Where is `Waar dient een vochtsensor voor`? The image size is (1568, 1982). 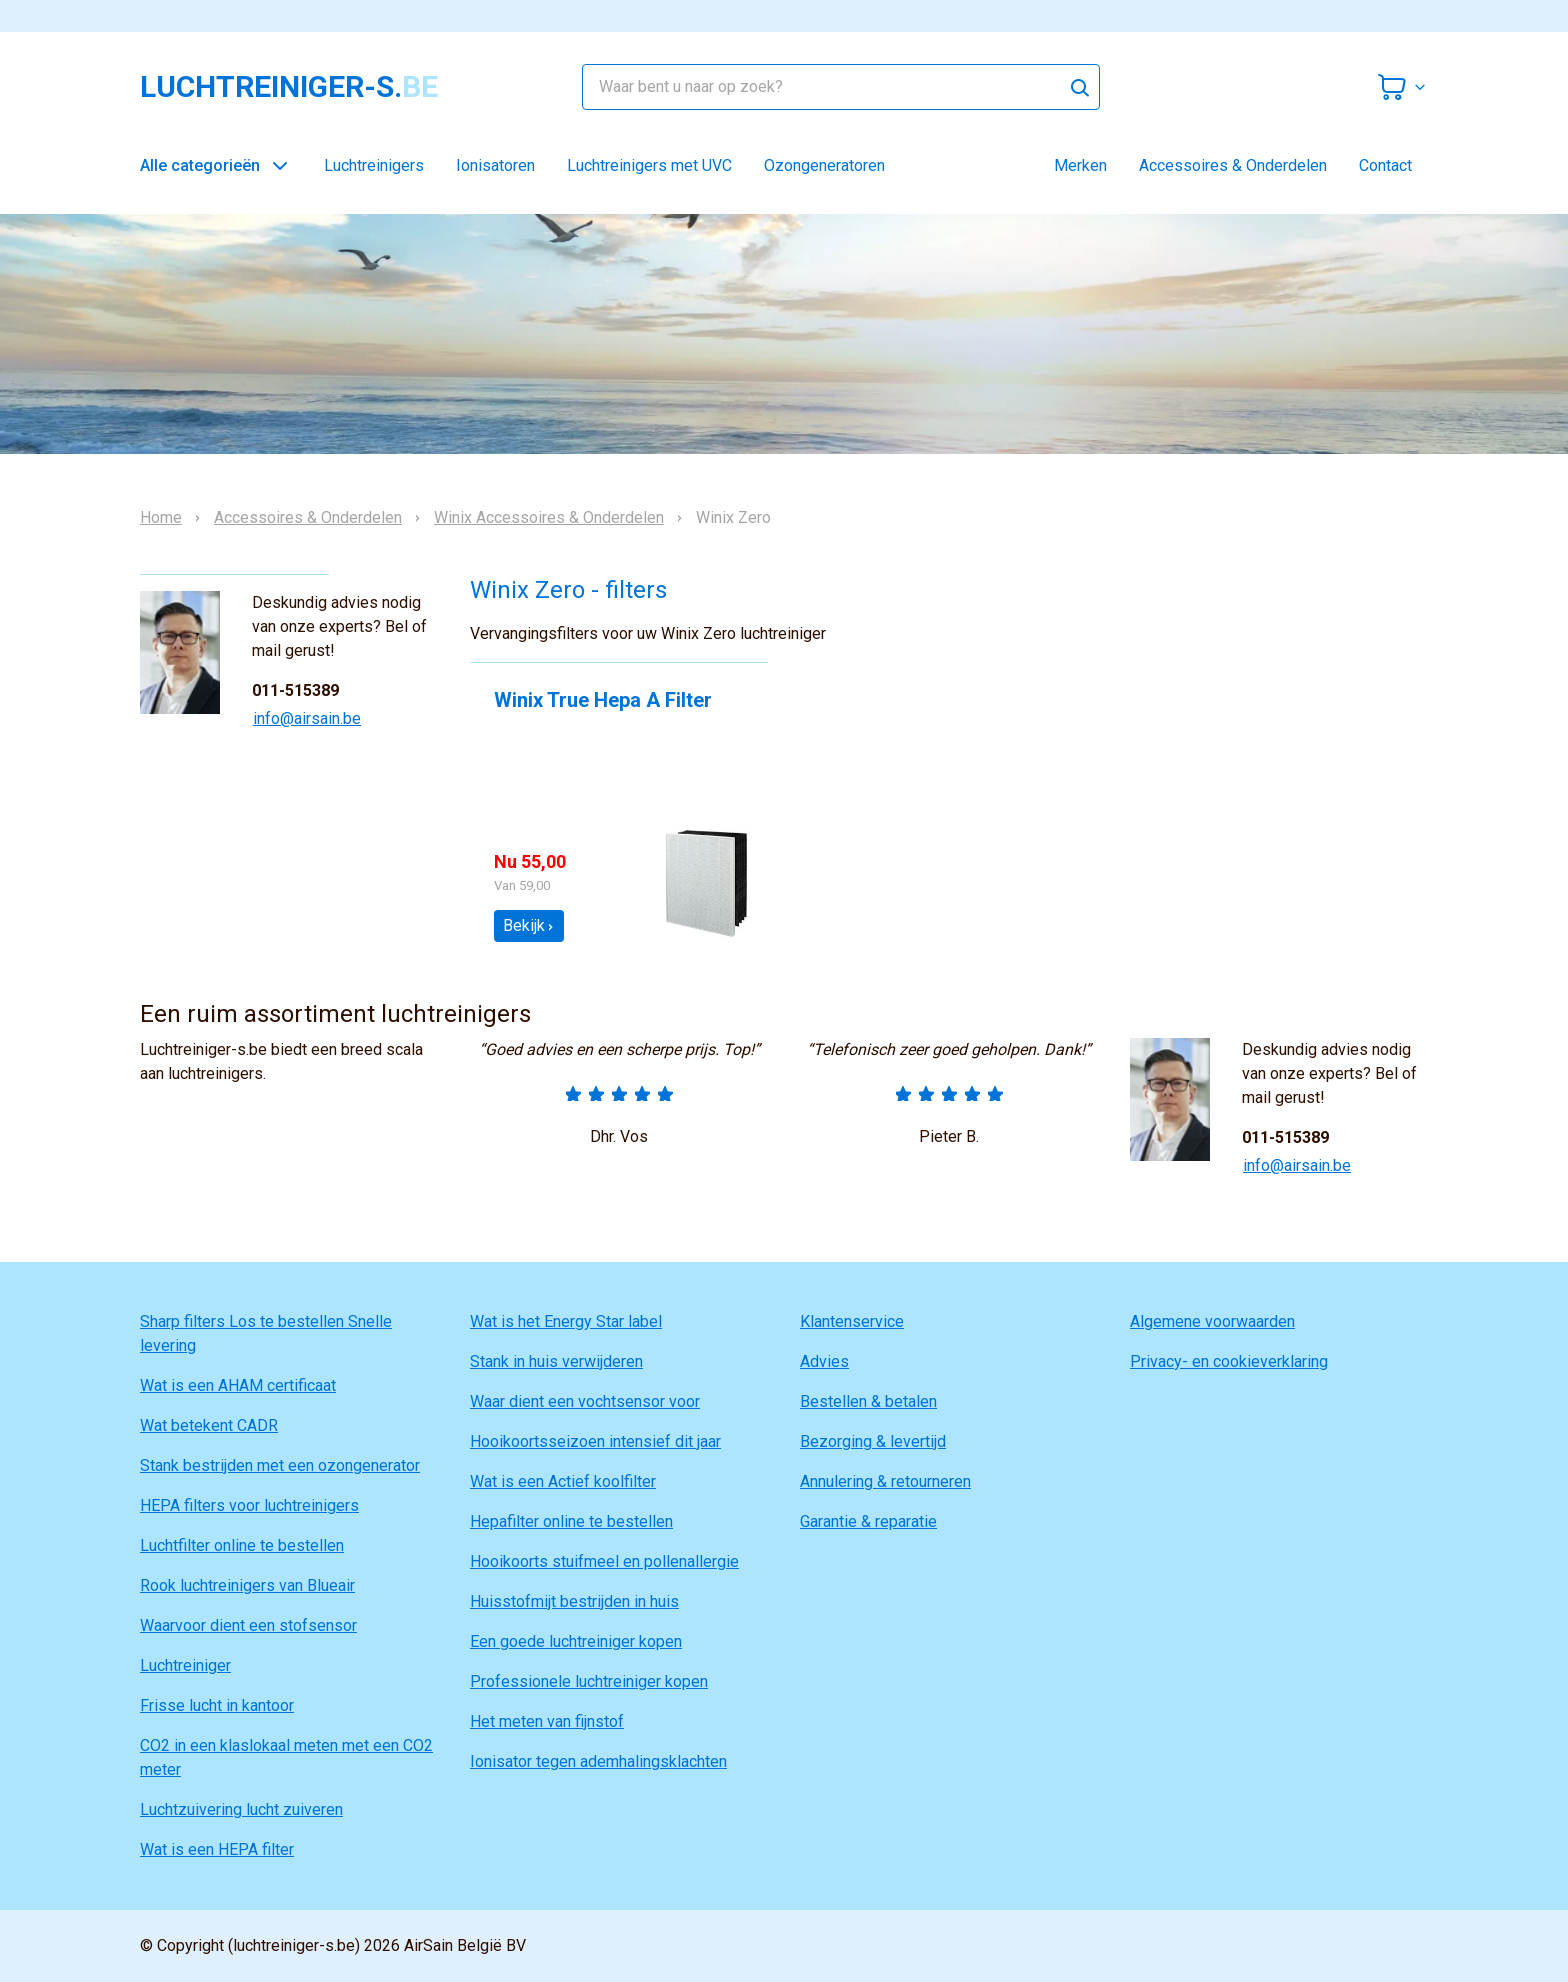
Waar dient een vochtsensor voor is located at coordinates (585, 1401).